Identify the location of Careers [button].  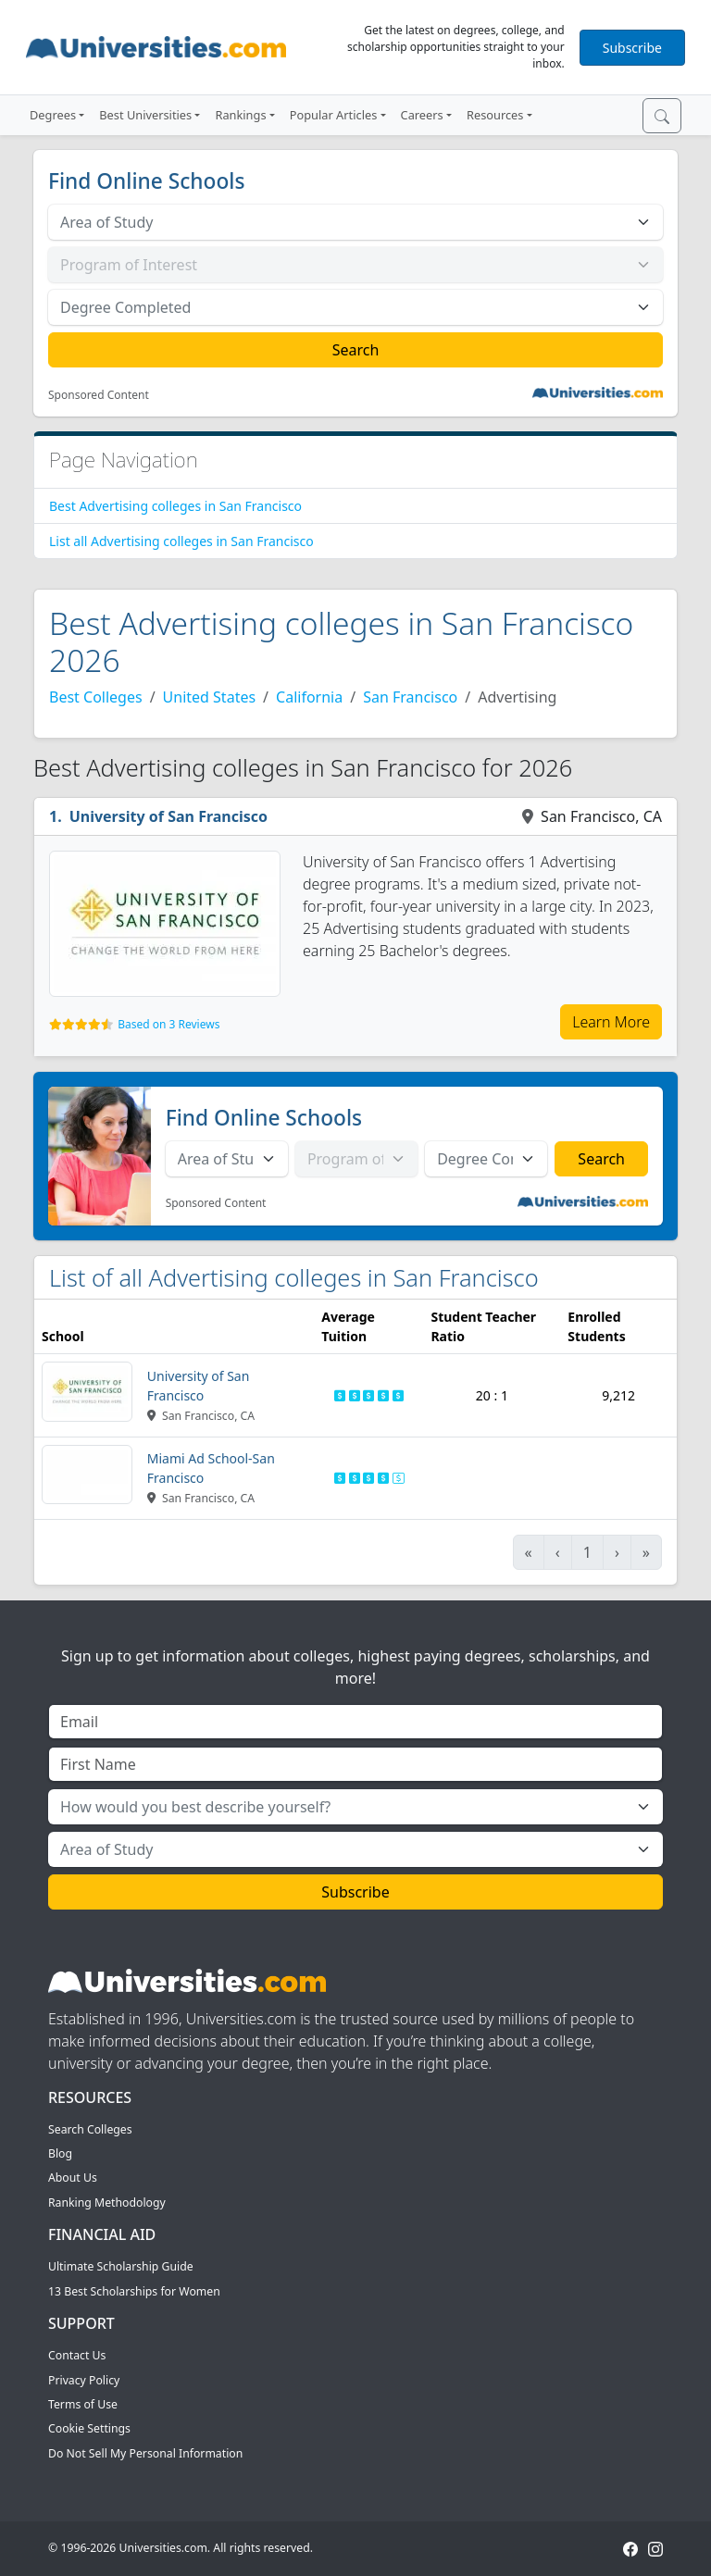
(422, 114).